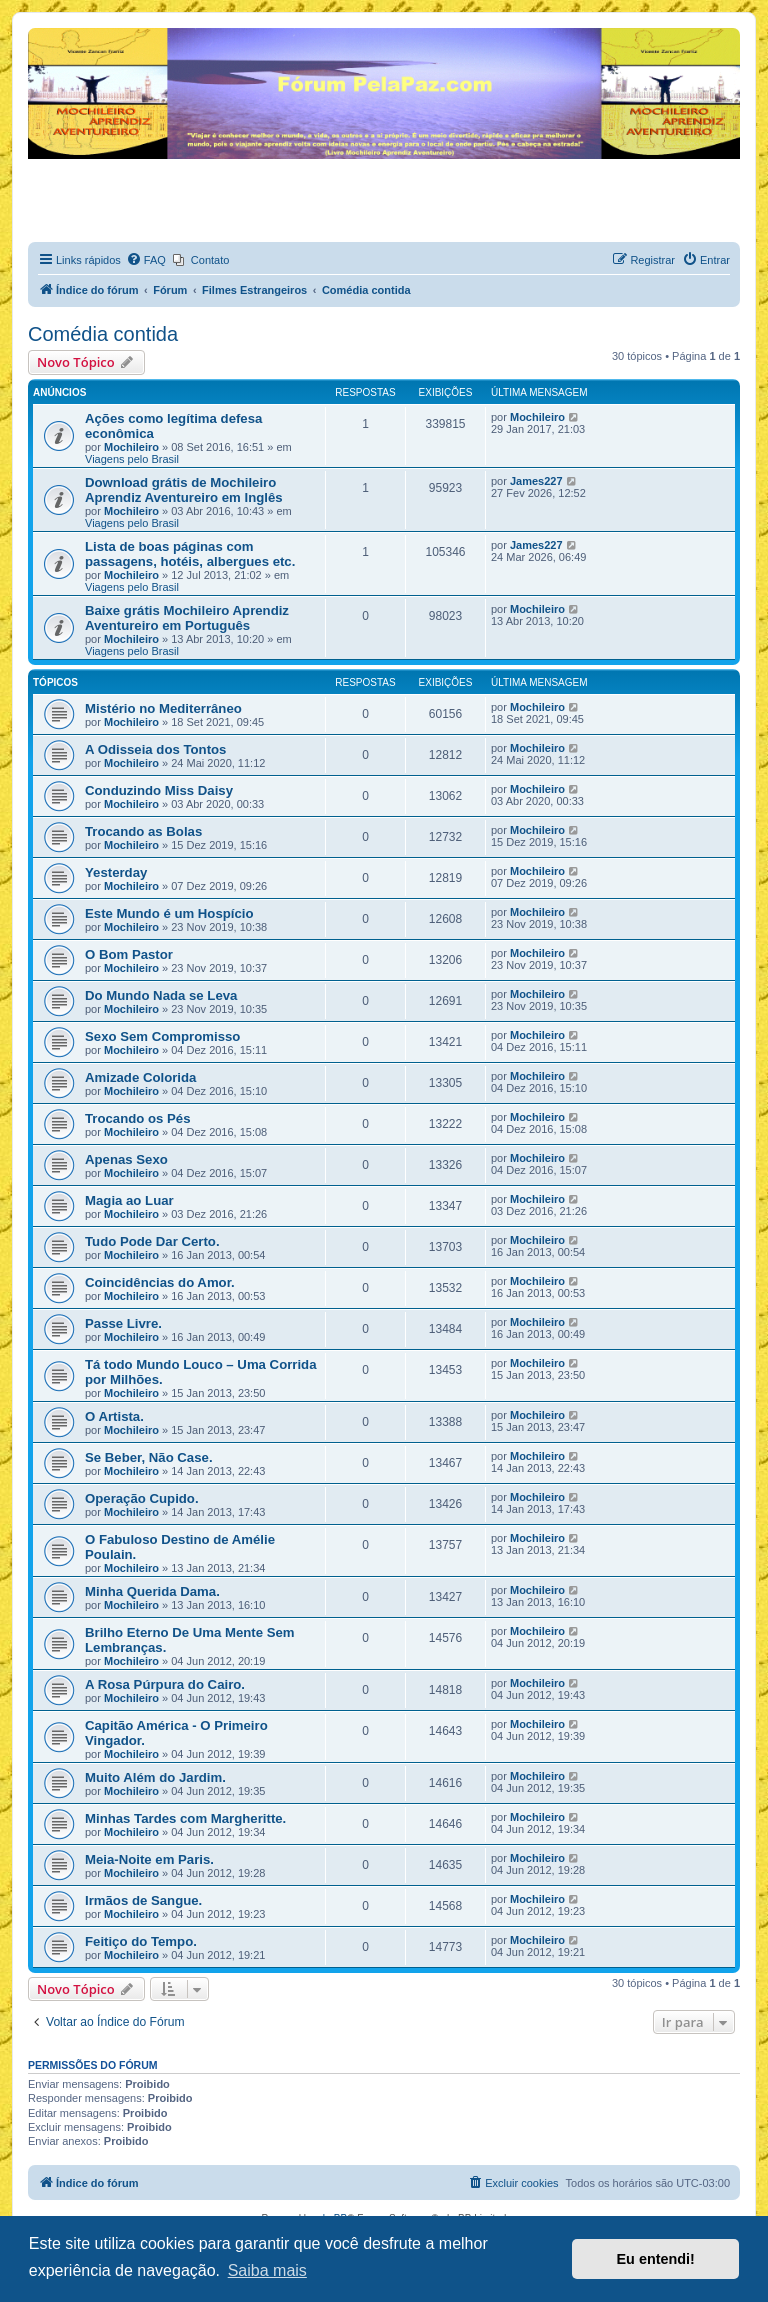  What do you see at coordinates (536, 481) in the screenshot?
I see `James227` at bounding box center [536, 481].